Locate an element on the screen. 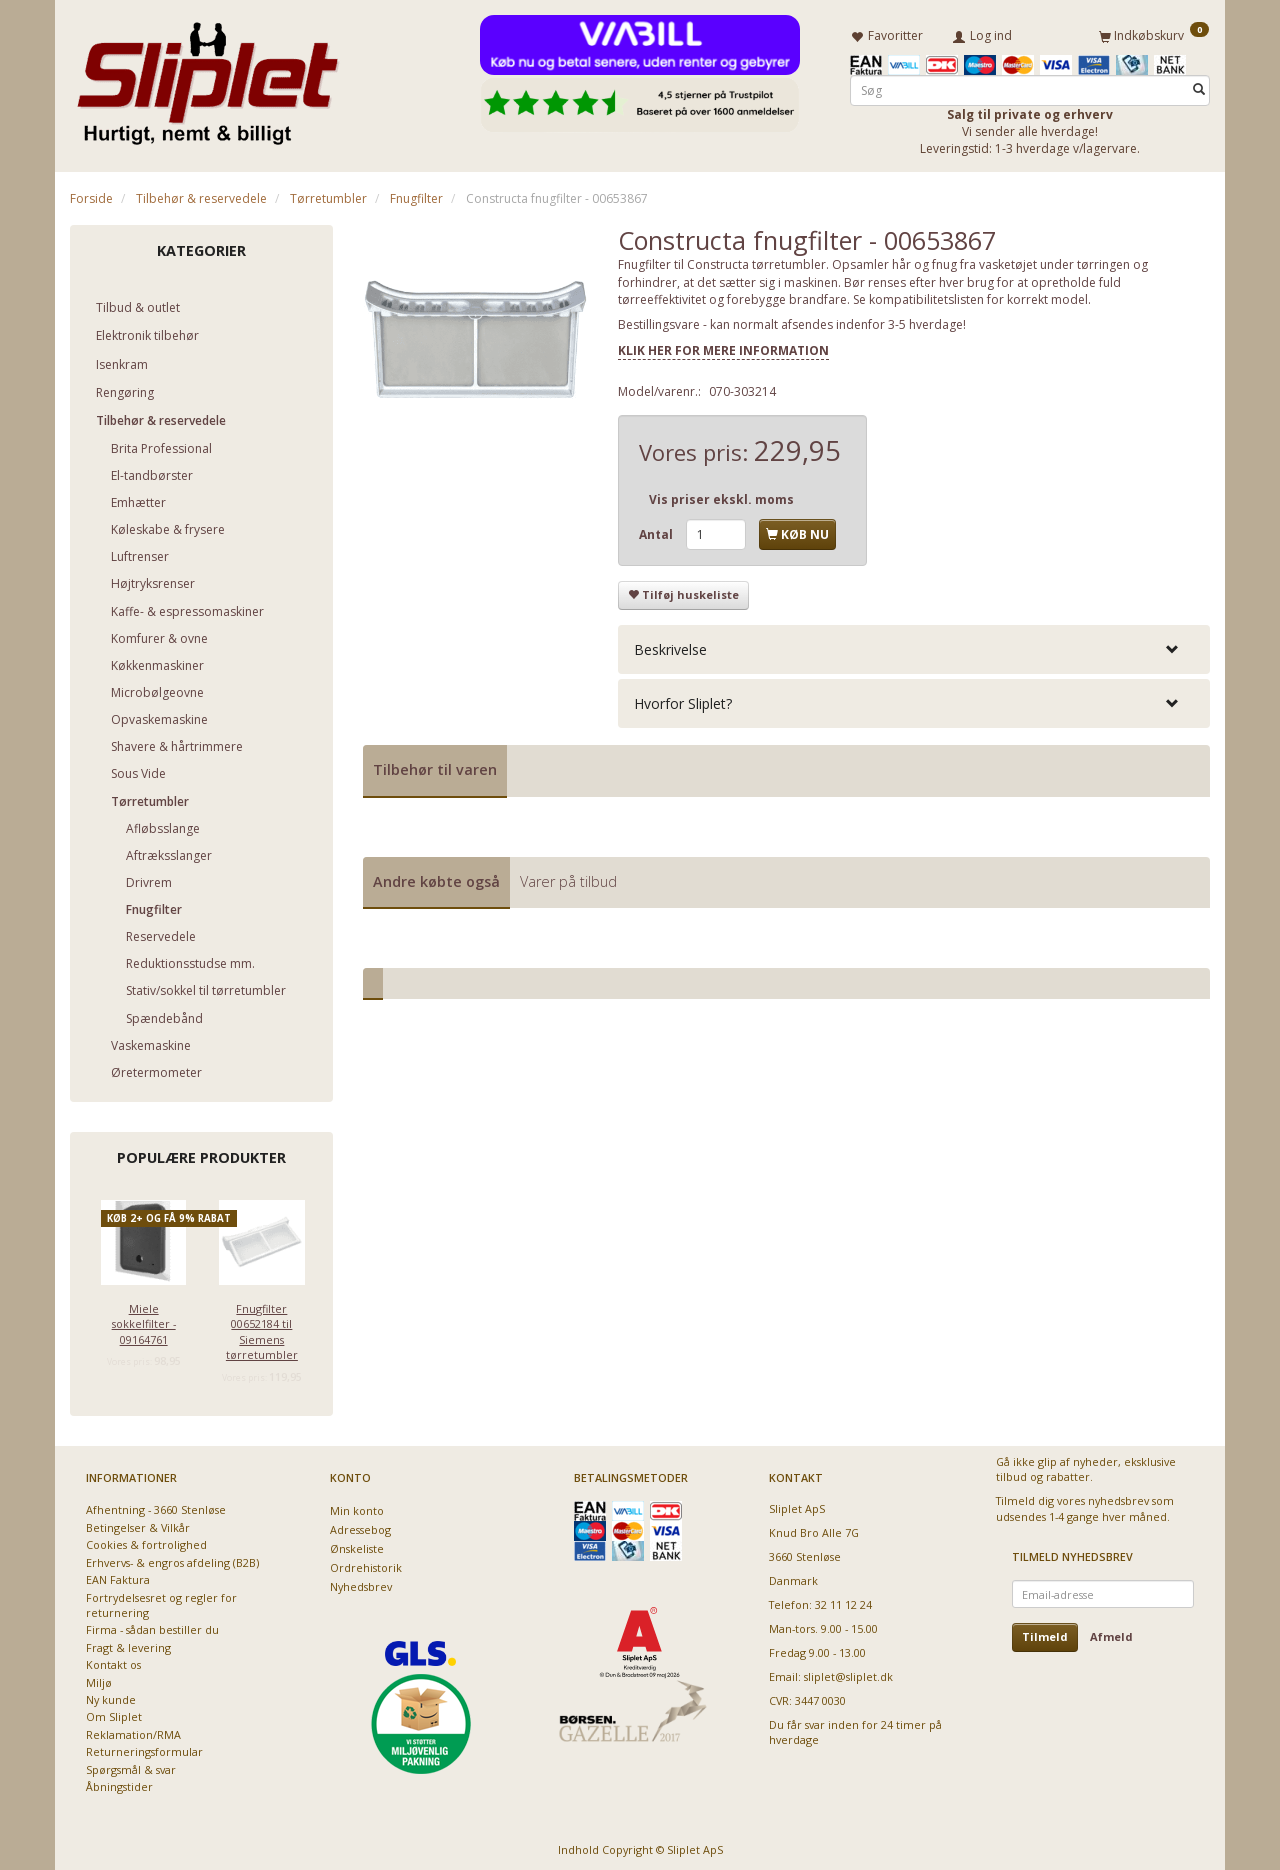 This screenshot has width=1280, height=1870. Ny kunde is located at coordinates (111, 1696).